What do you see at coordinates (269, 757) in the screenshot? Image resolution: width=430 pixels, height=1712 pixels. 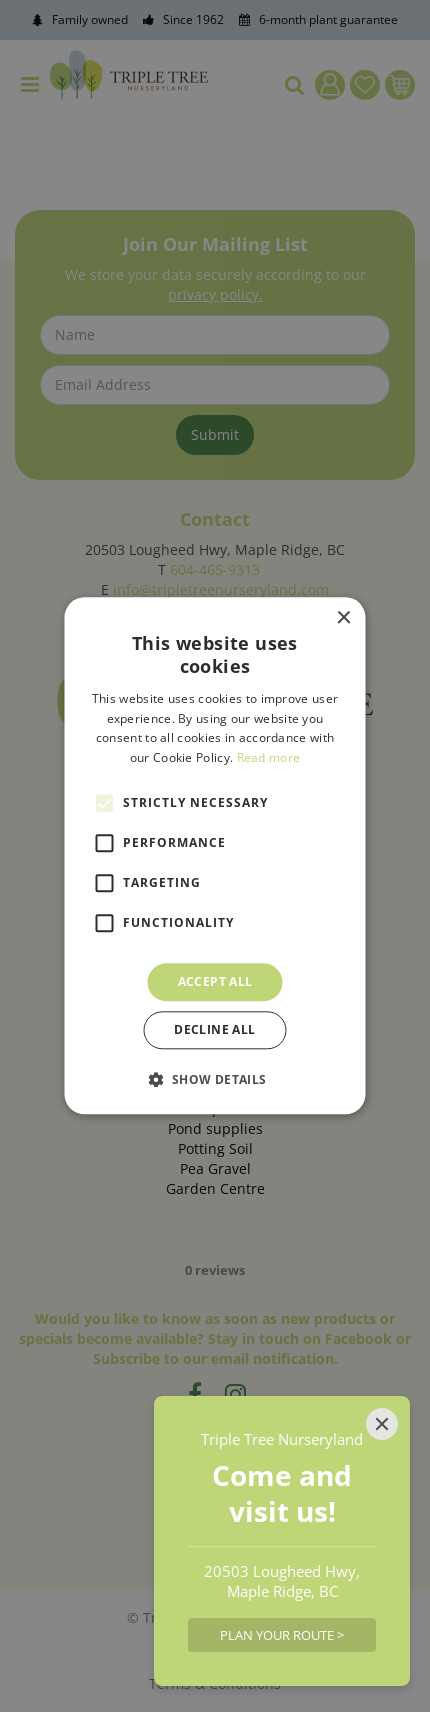 I see `Read more [Read more, opens a new window]` at bounding box center [269, 757].